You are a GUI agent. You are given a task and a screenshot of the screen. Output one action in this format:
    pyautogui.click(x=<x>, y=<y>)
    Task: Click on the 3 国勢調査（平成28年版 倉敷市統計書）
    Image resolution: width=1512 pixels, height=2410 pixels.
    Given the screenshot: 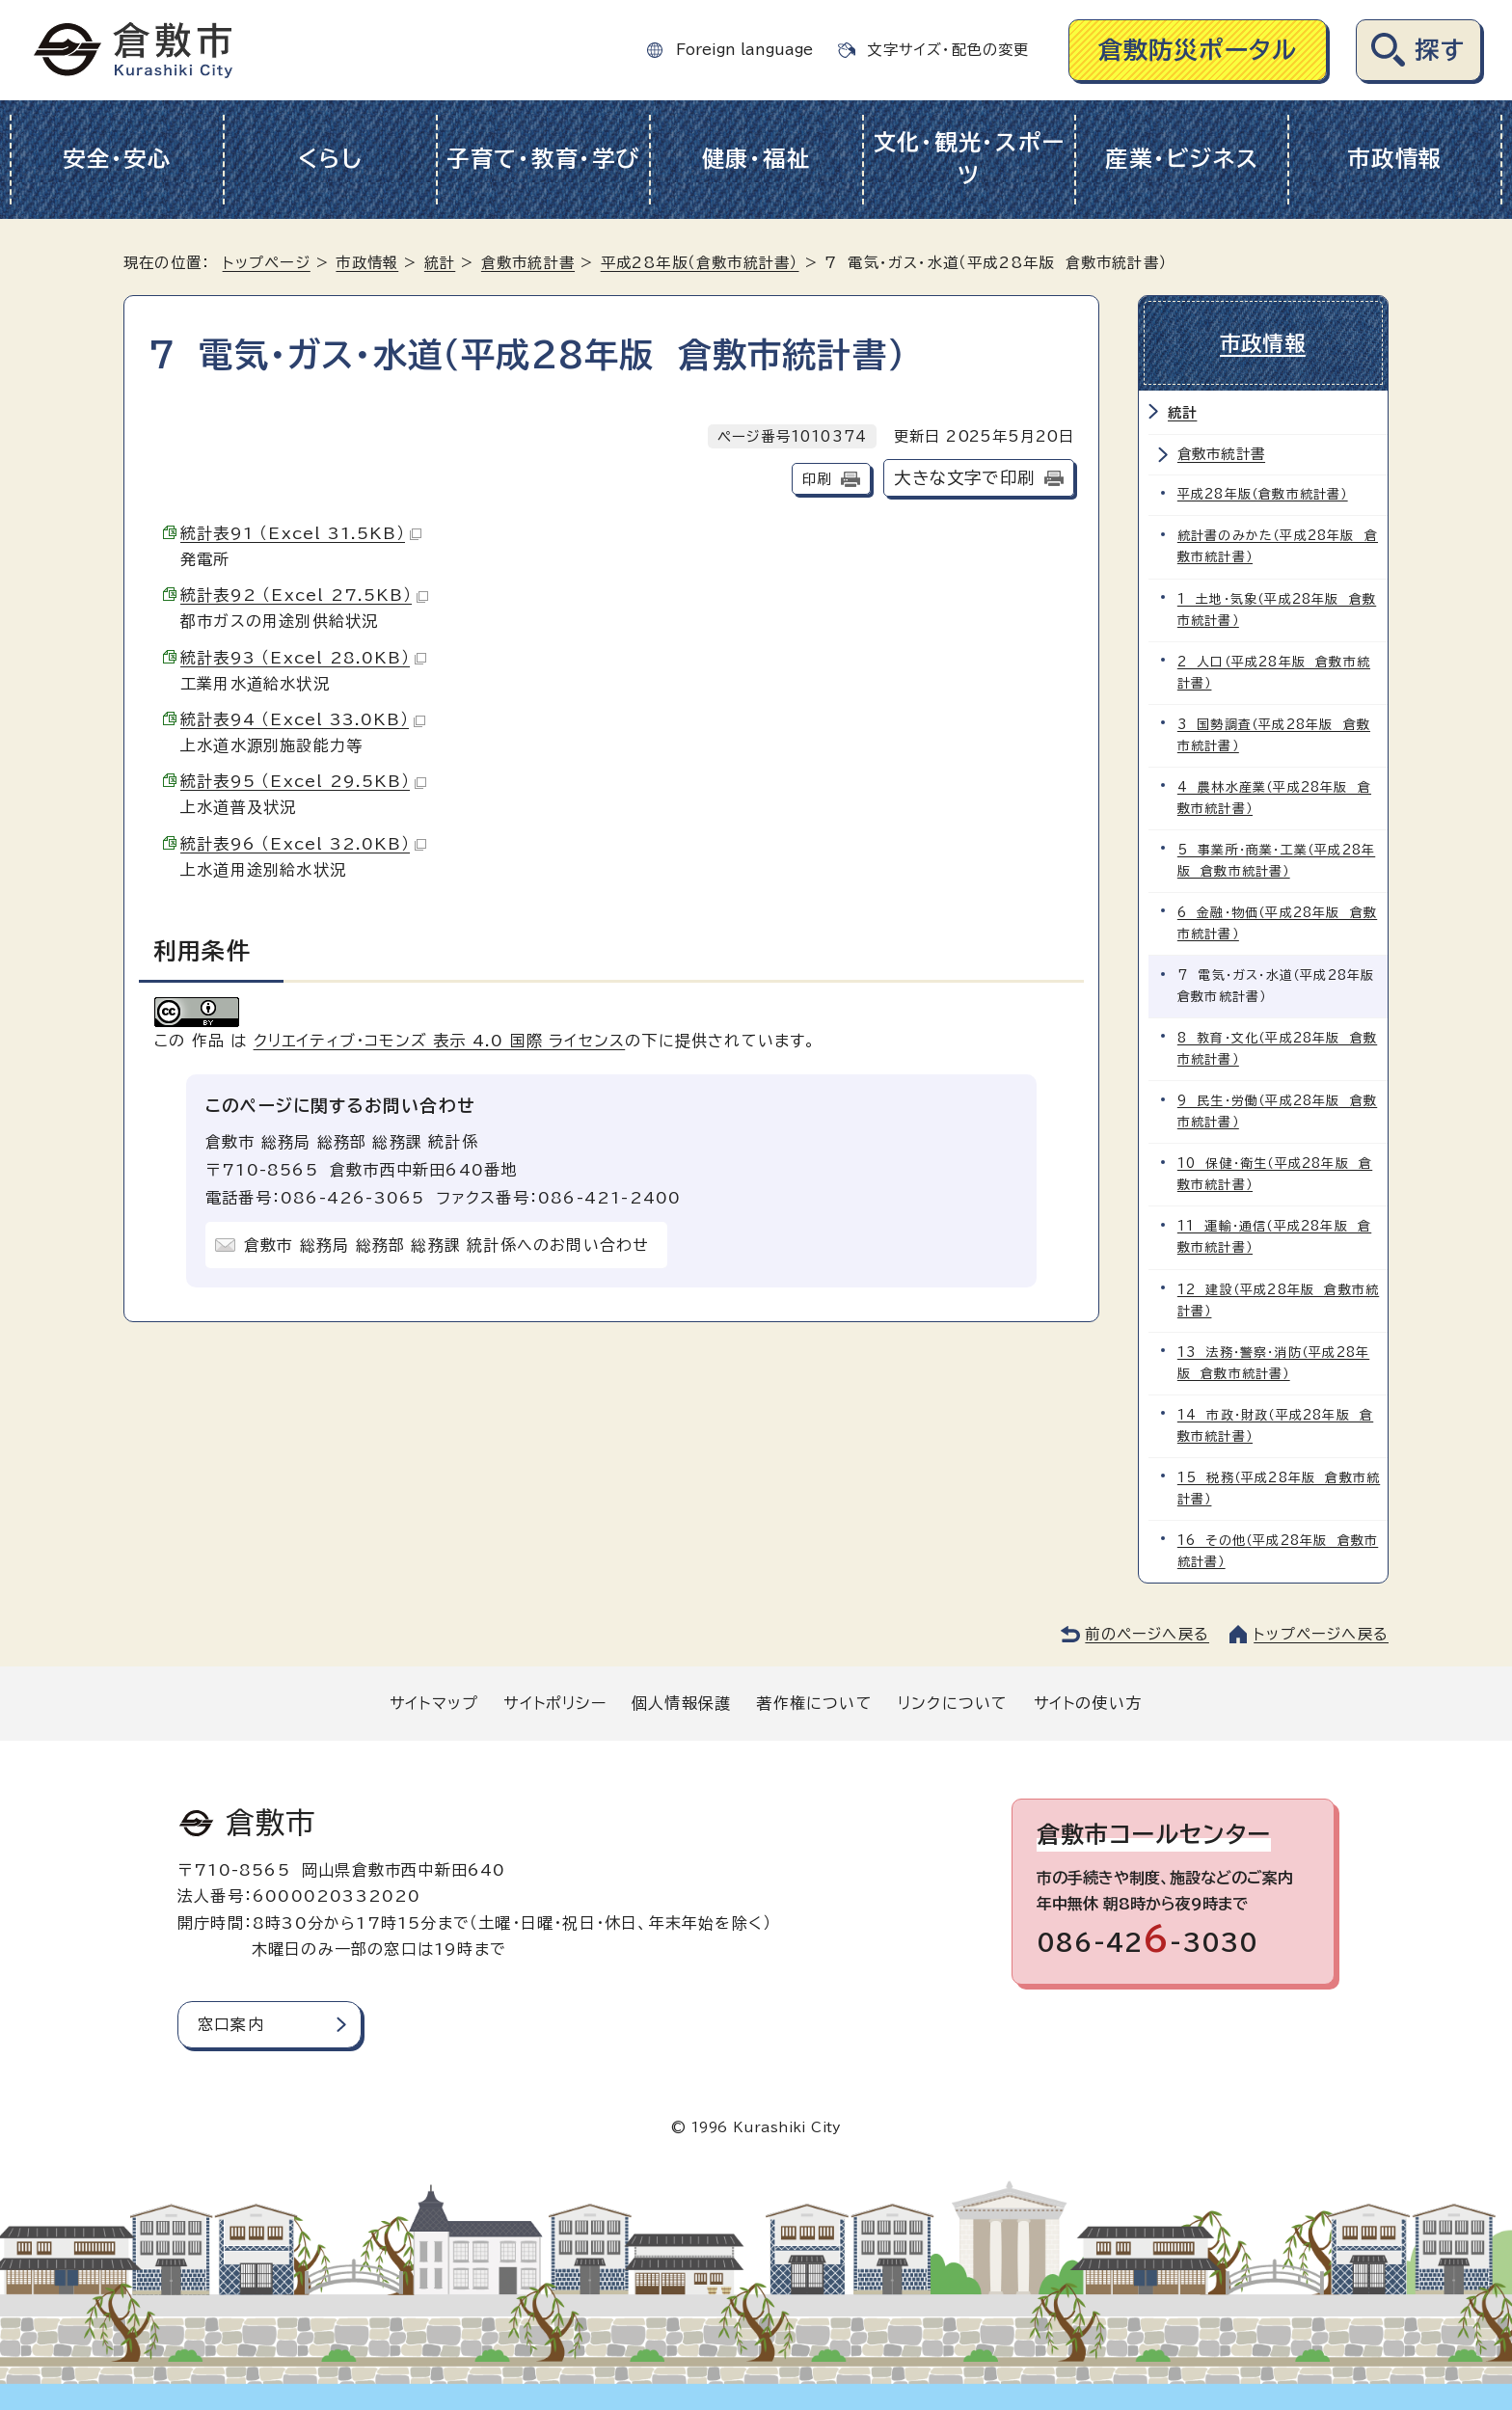 What is the action you would take?
    pyautogui.click(x=1273, y=734)
    